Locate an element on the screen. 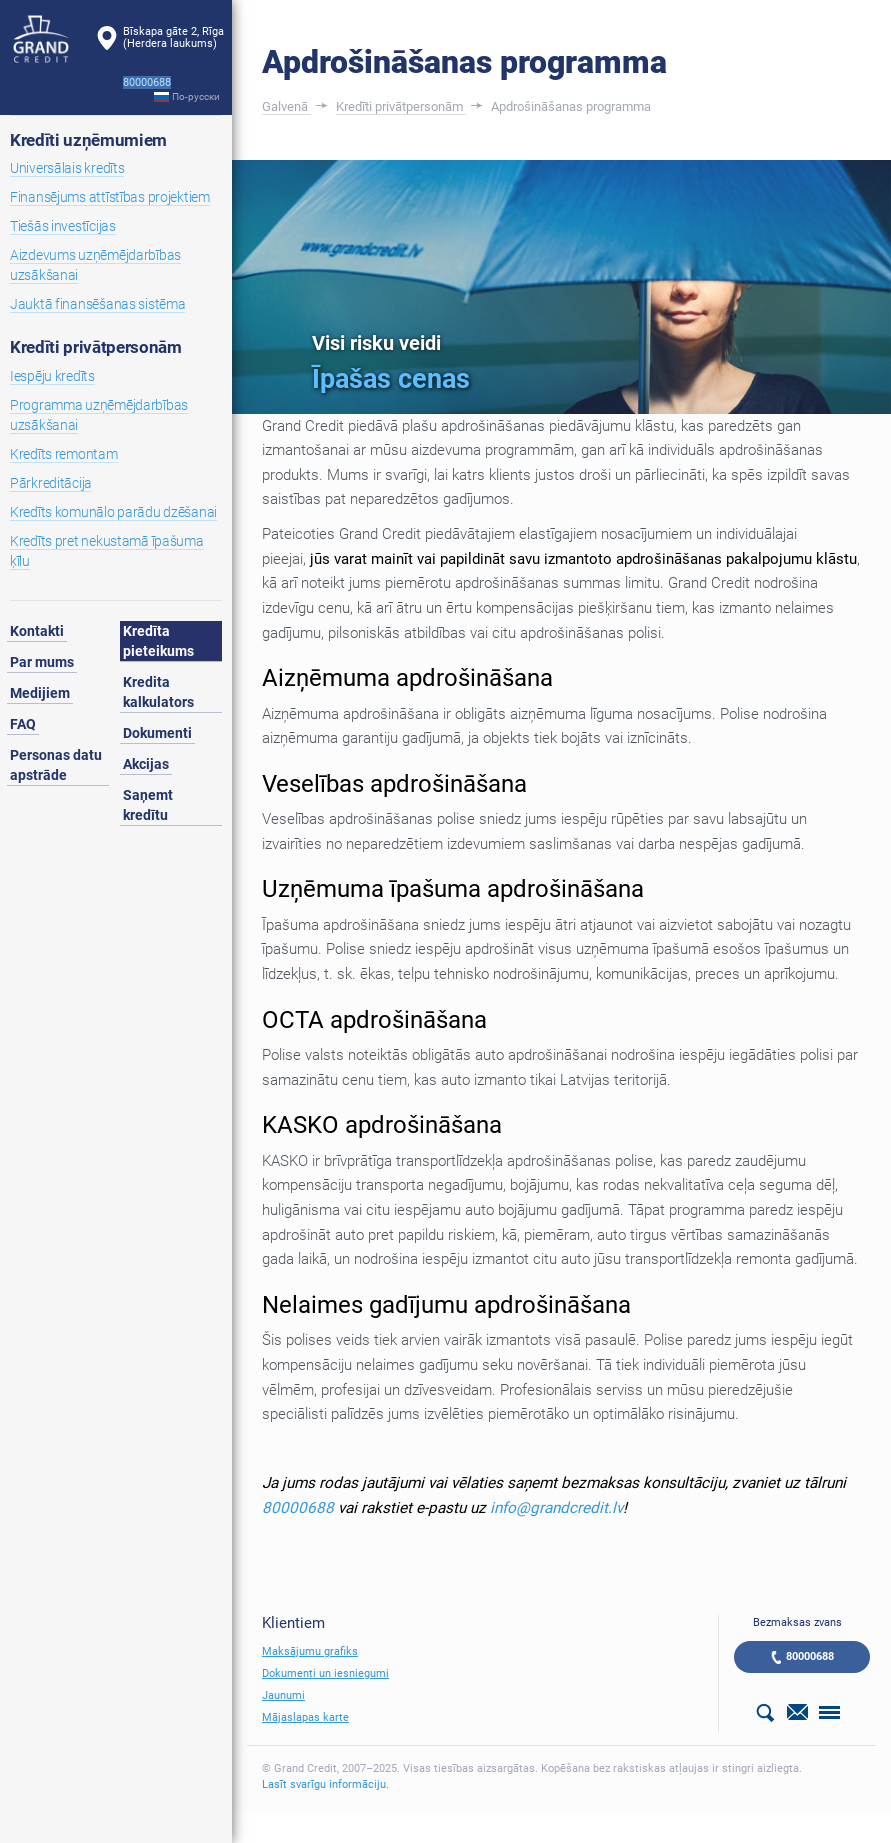 This screenshot has width=891, height=1843. Mājaslapas karte is located at coordinates (305, 1717).